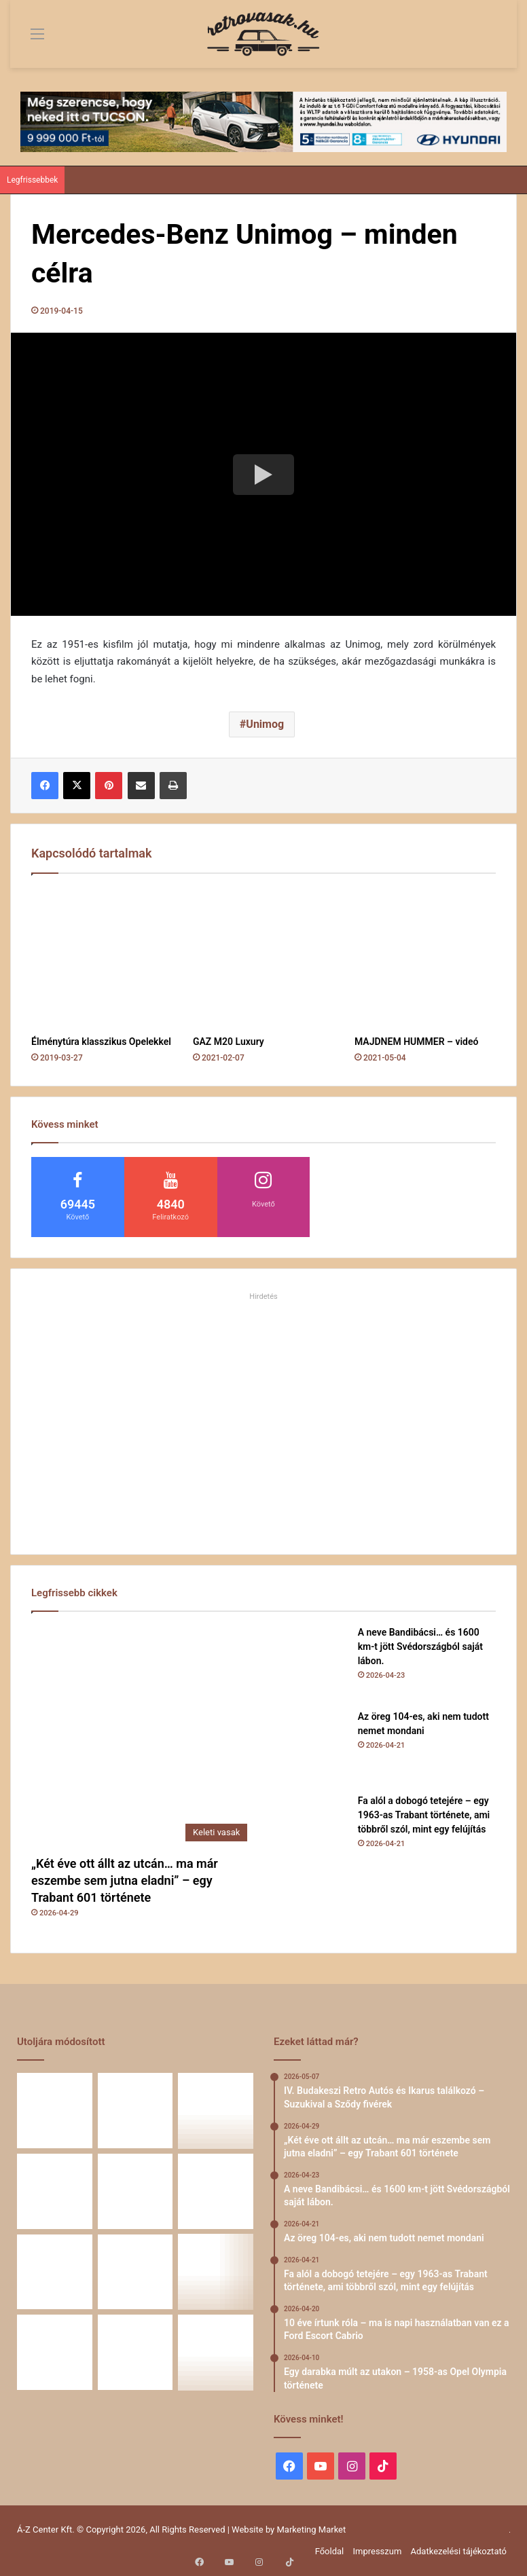  I want to click on [GAZ M20 Luxury], so click(263, 958).